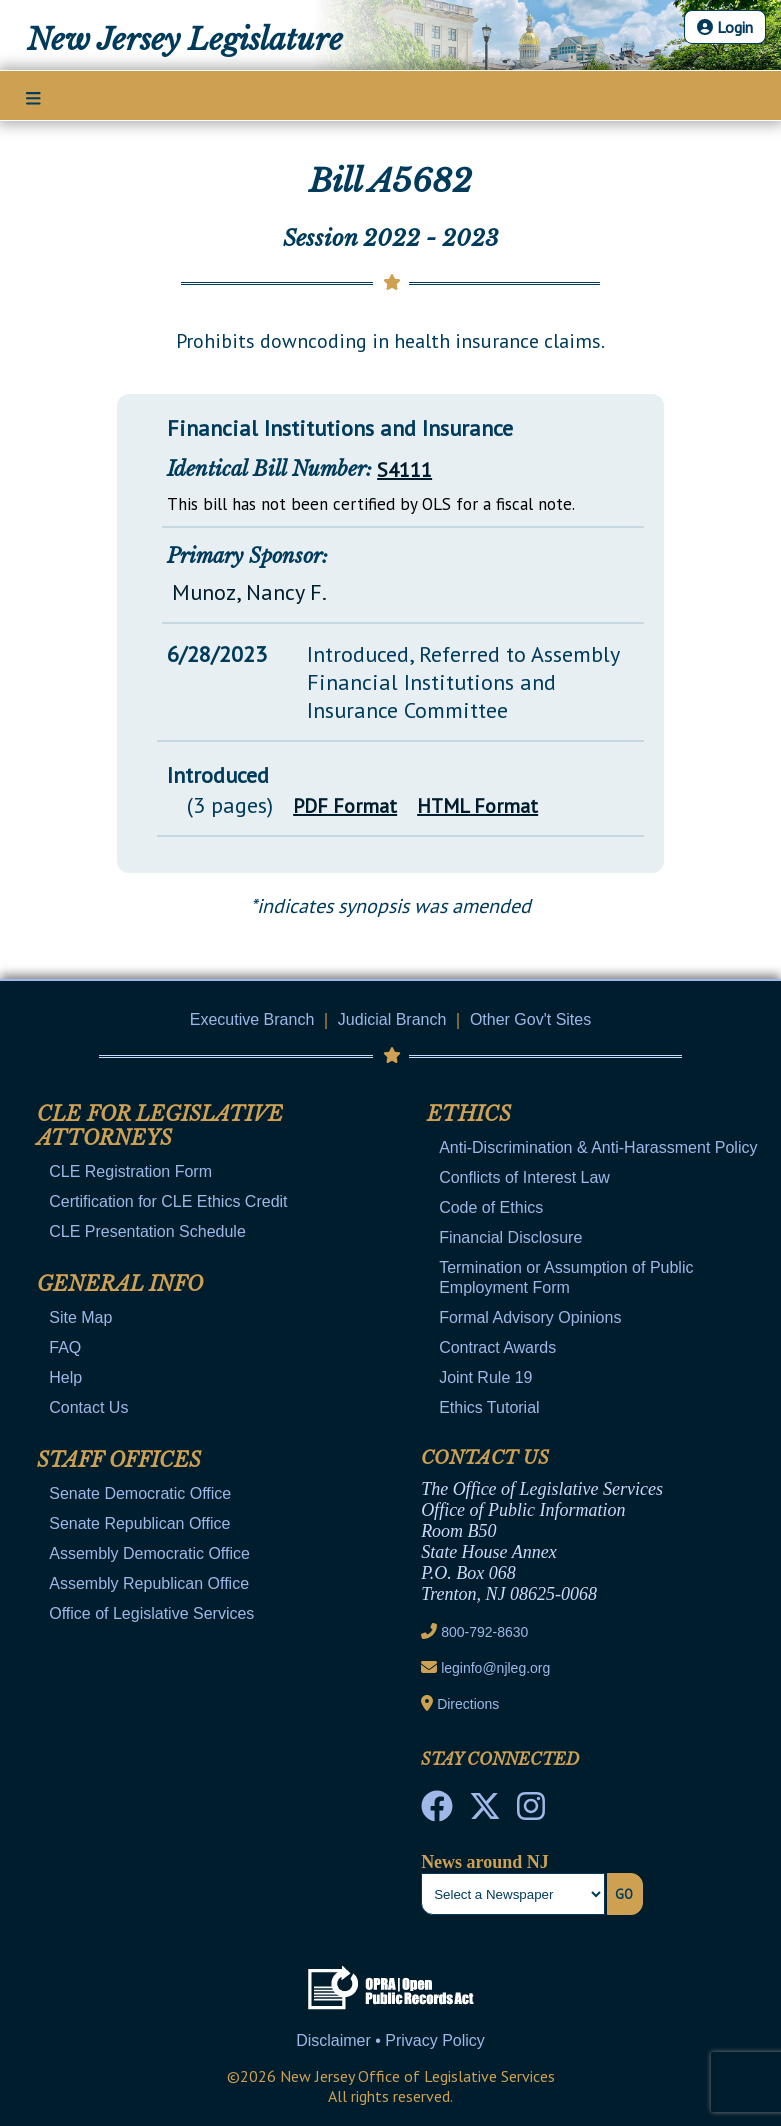  Describe the element at coordinates (404, 470) in the screenshot. I see `S4111` at that location.